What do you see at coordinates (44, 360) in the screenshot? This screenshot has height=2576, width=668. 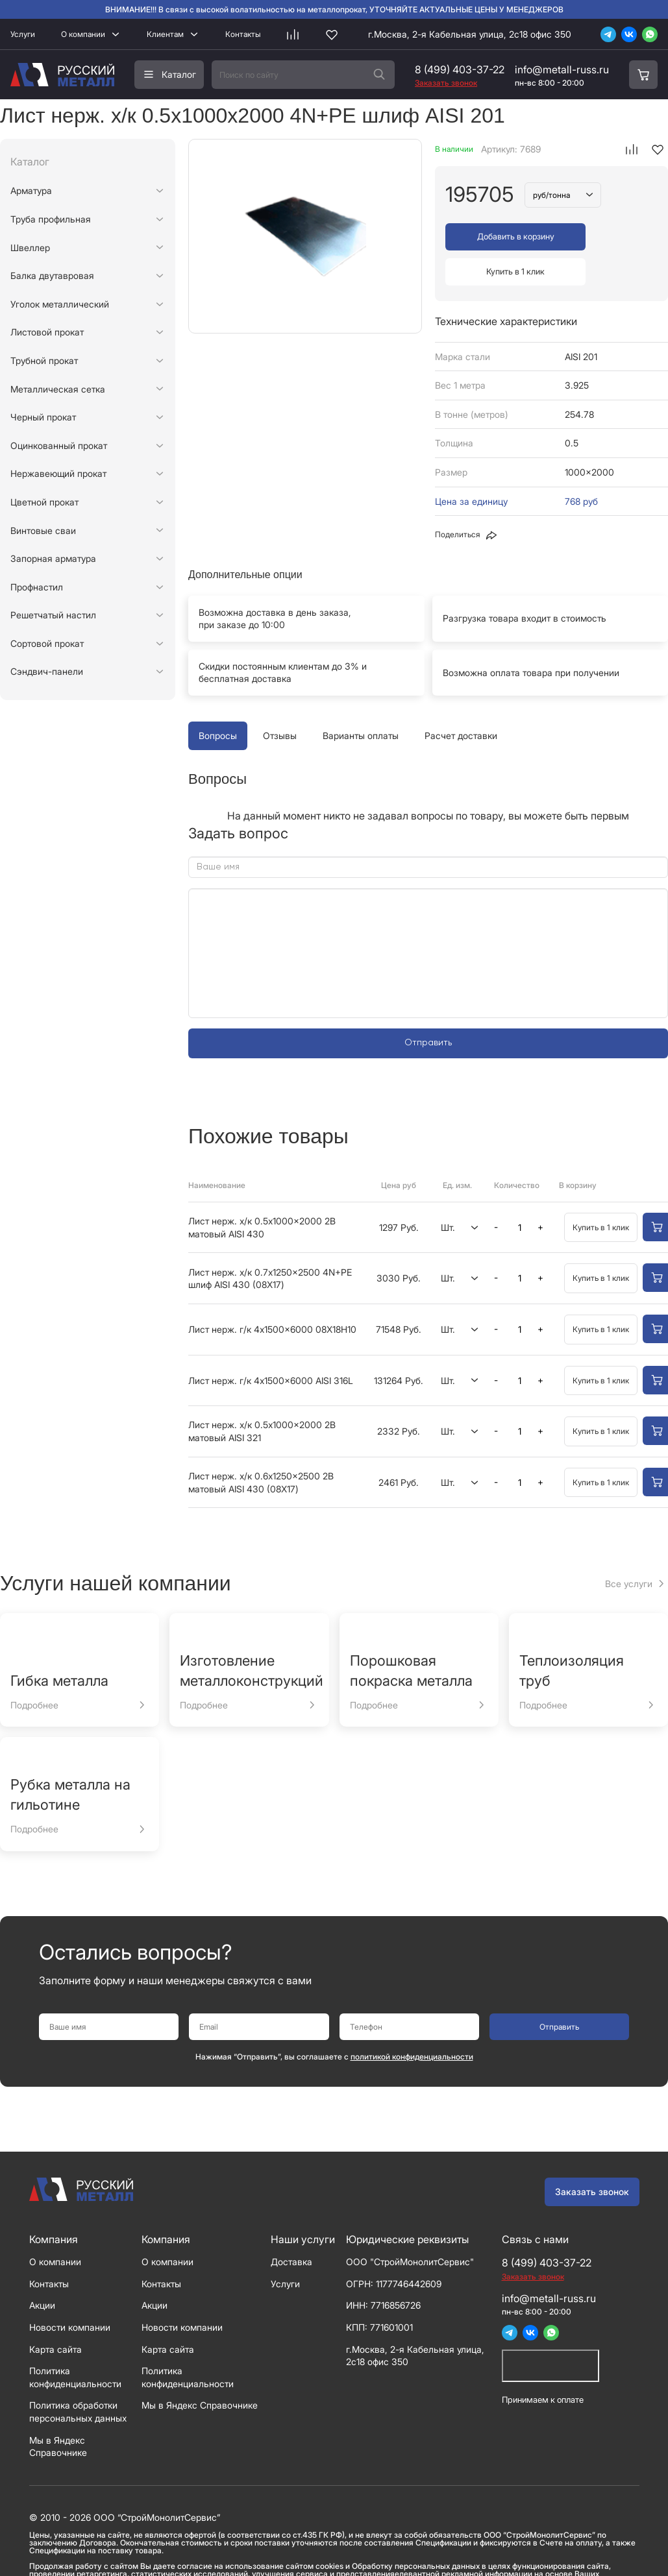 I see `Трубной прокат` at bounding box center [44, 360].